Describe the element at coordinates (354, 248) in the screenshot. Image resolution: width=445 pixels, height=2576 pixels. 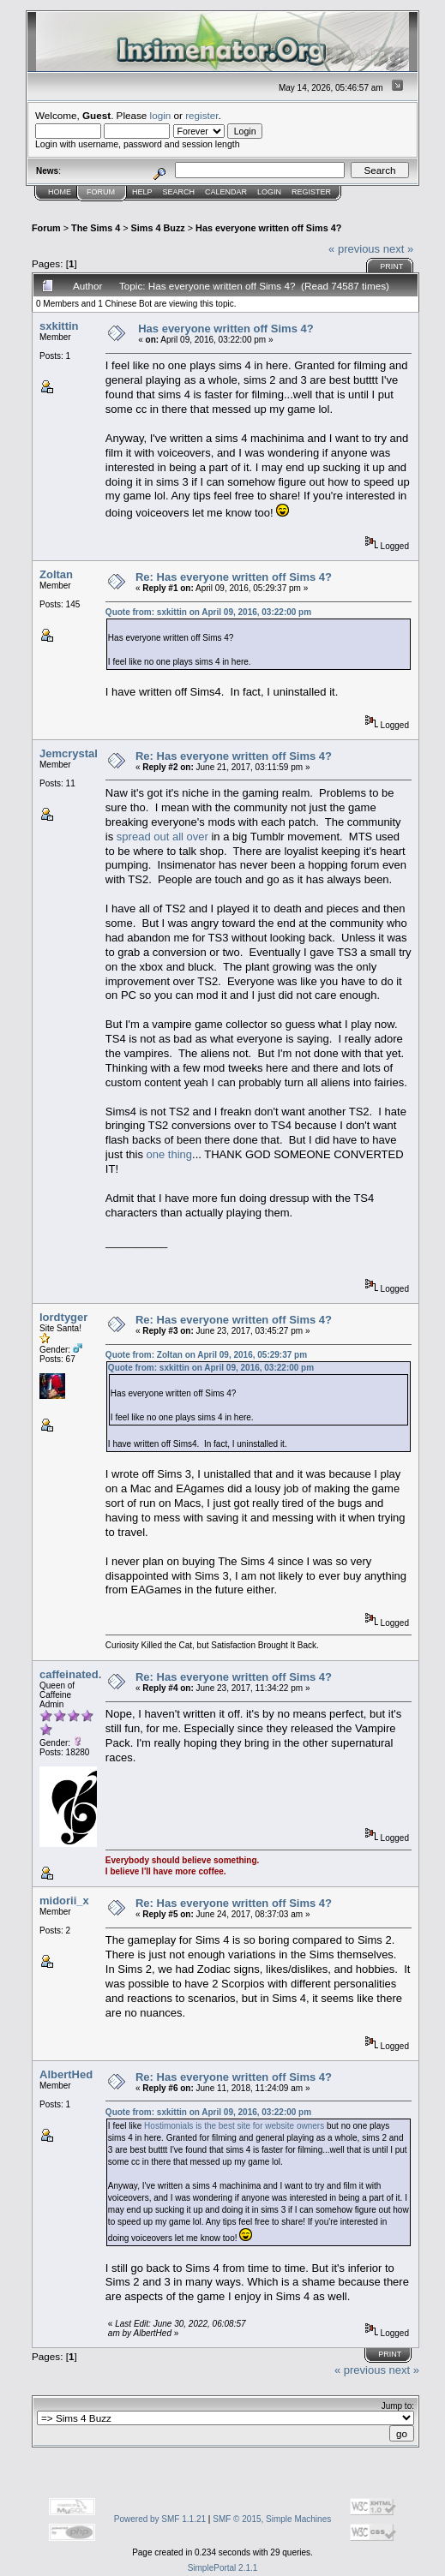
I see `« previous` at that location.